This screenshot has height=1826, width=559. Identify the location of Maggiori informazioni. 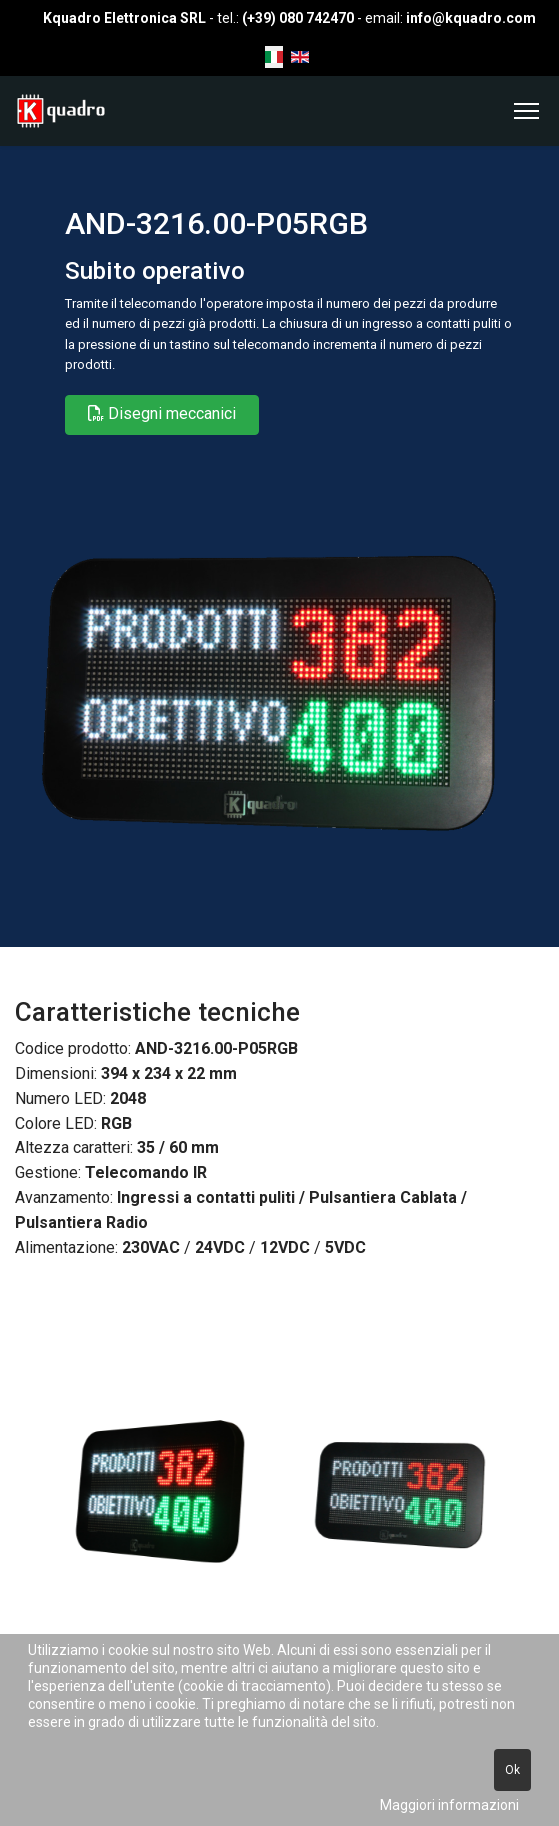
(449, 1805).